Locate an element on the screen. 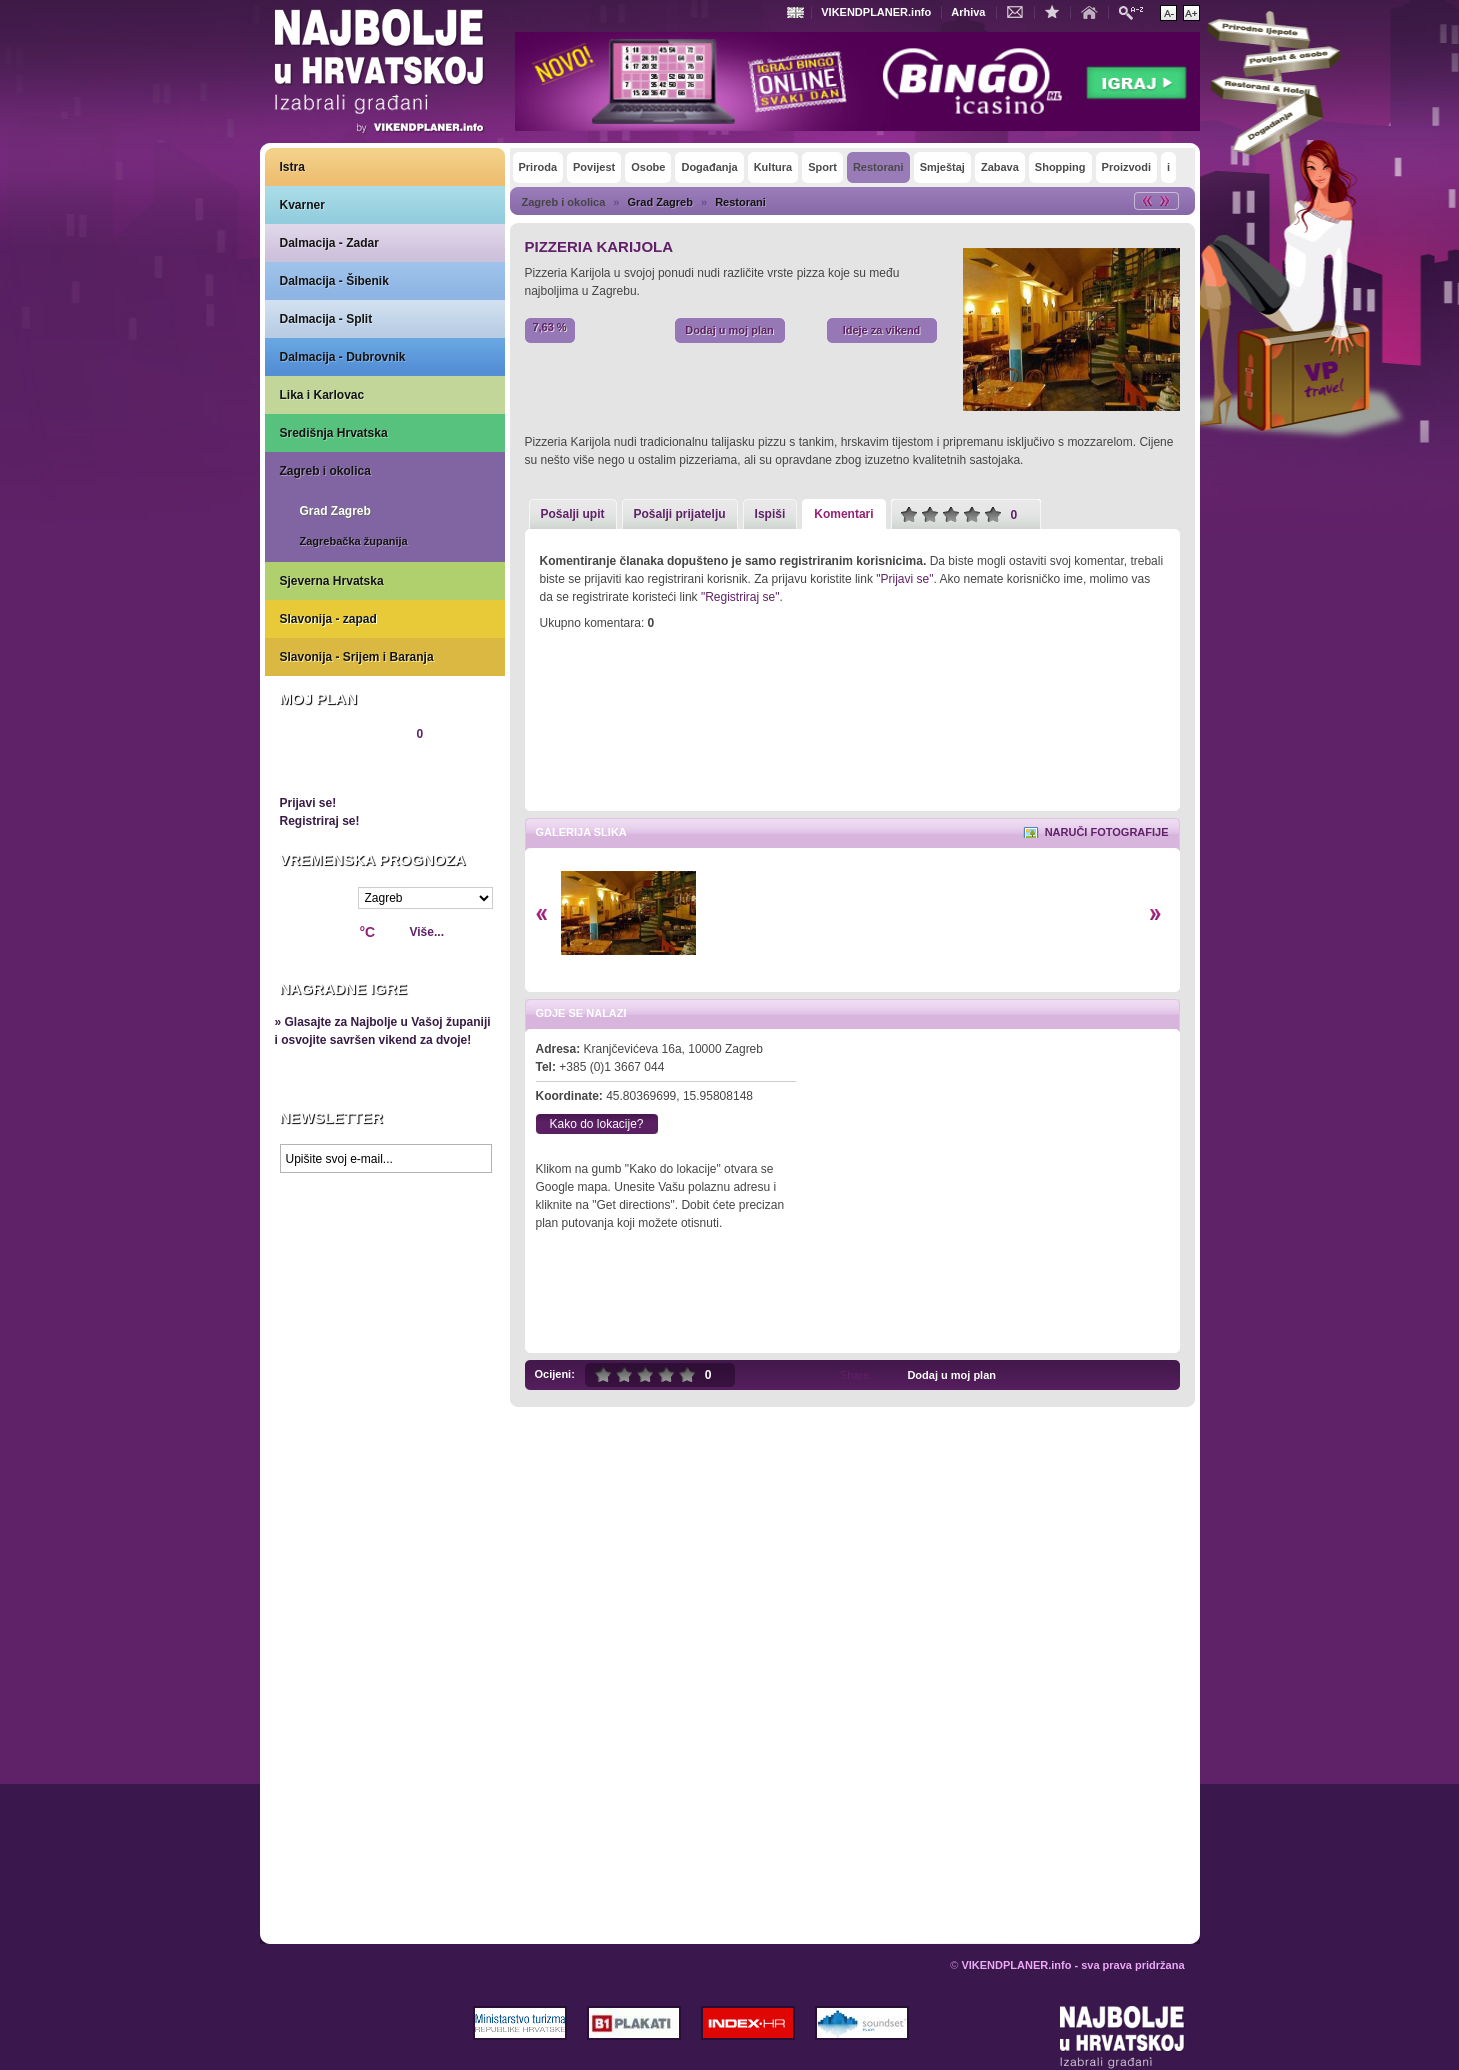 The width and height of the screenshot is (1459, 2070). VIKENDPLANER.info - sva prava pridržana is located at coordinates (1072, 1965).